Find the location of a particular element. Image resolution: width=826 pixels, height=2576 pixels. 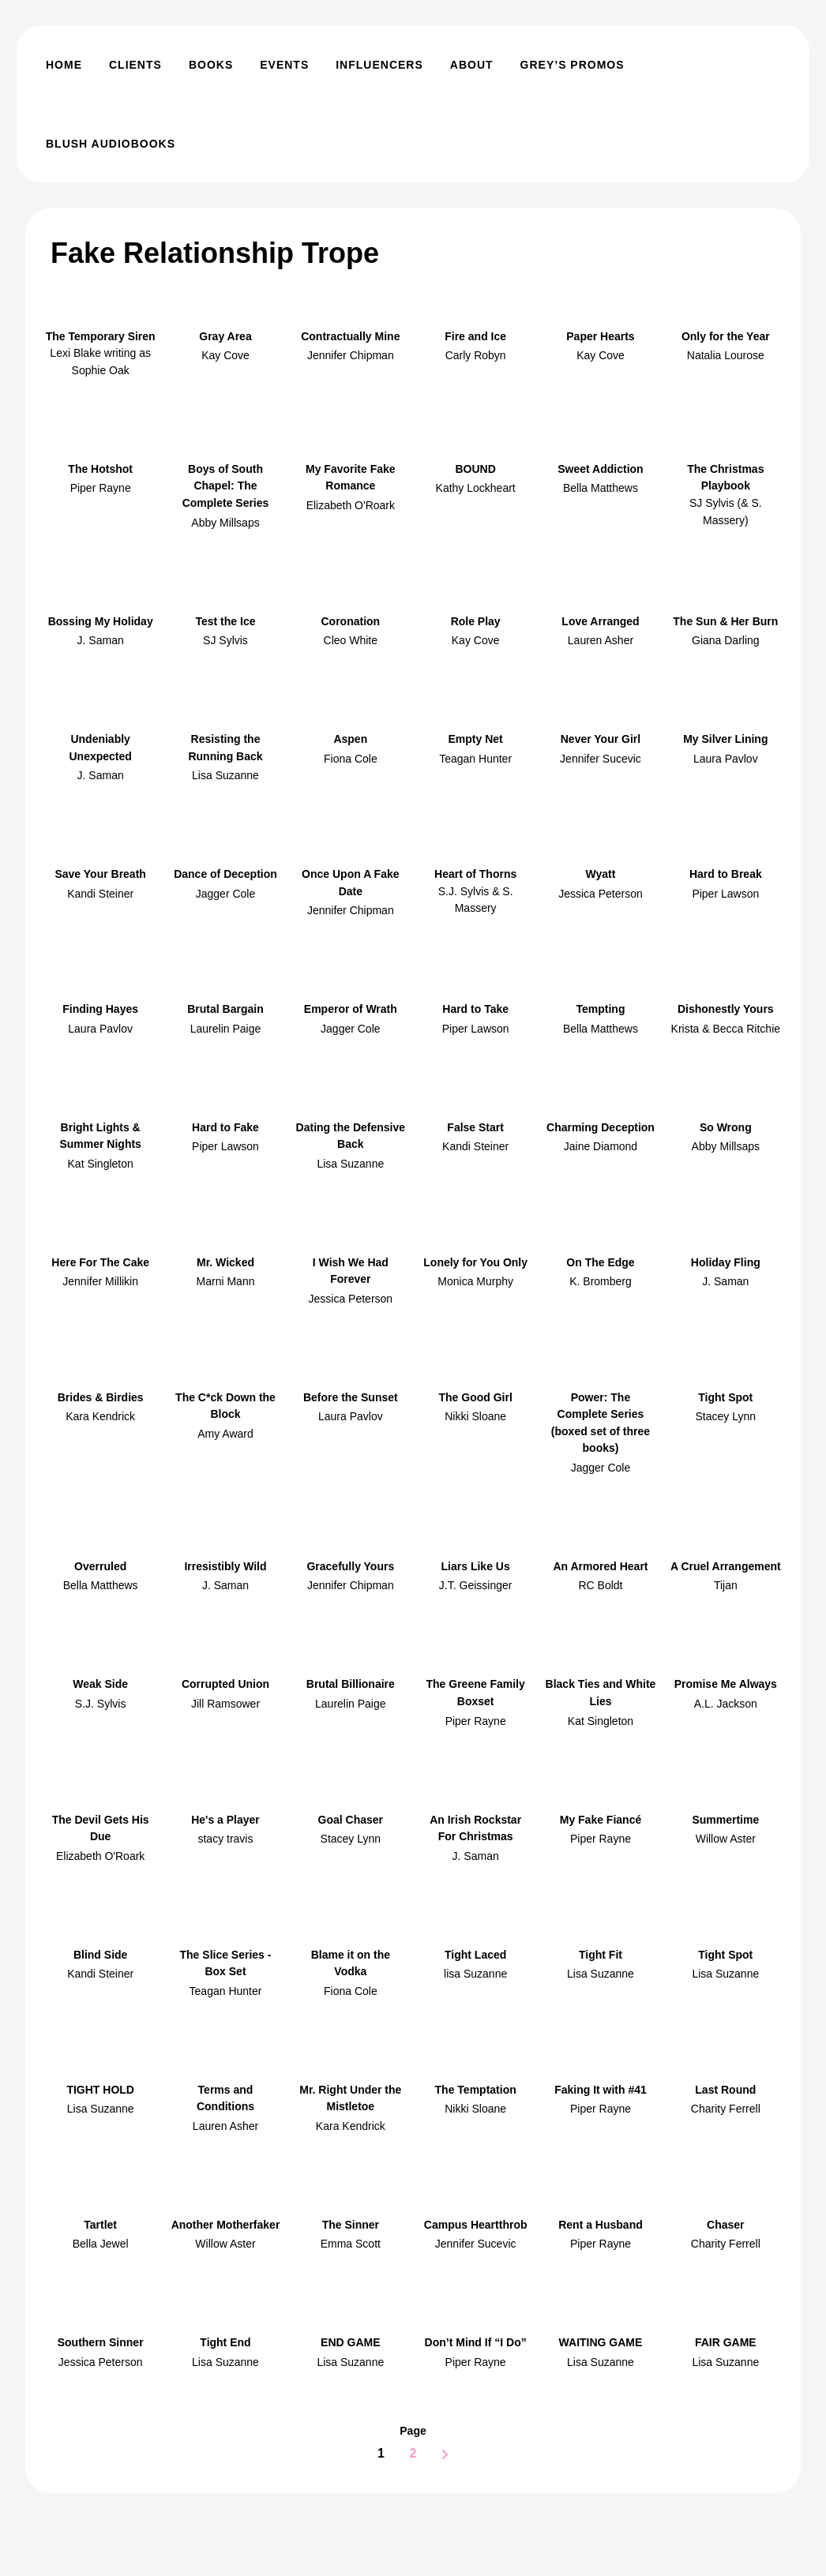

Tight Laced is located at coordinates (475, 1954).